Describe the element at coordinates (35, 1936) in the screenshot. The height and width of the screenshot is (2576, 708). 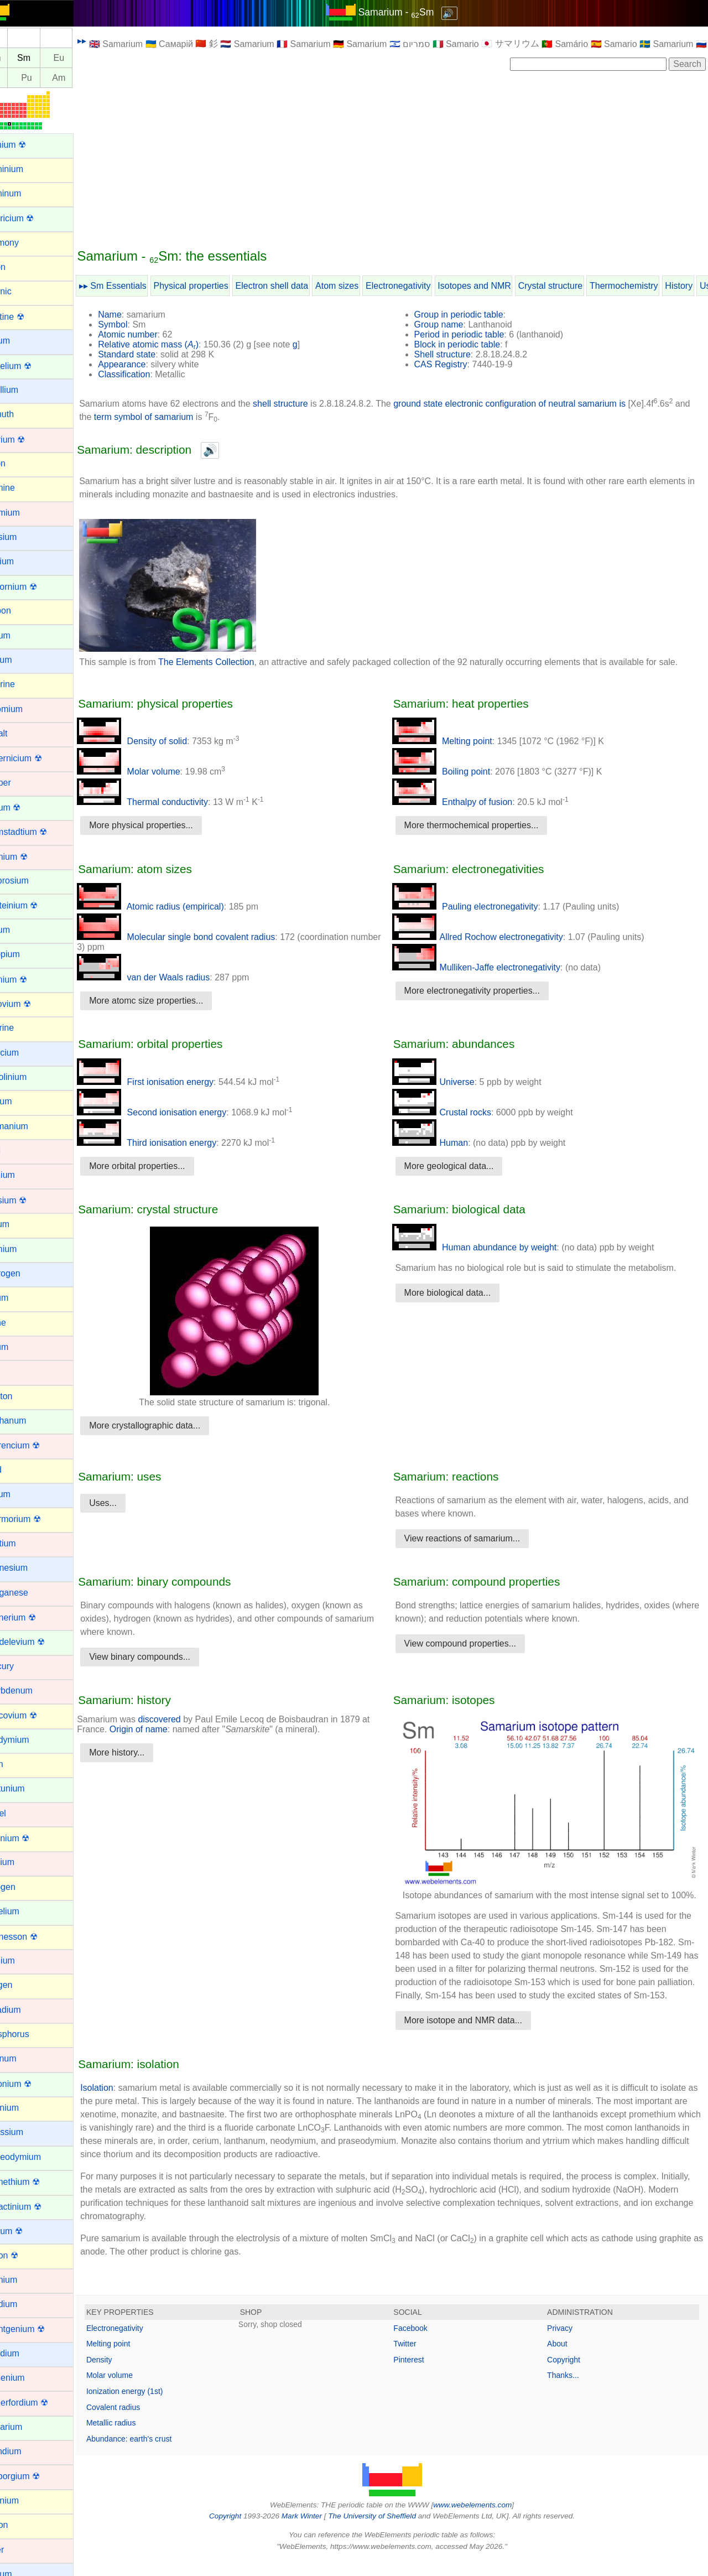
I see `Oganesson ☢` at that location.